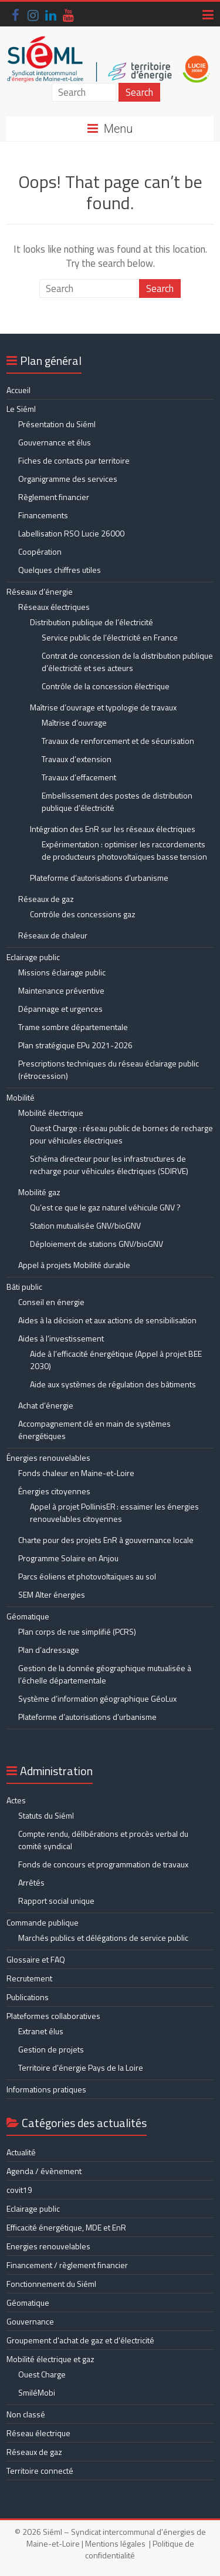 This screenshot has height=2576, width=220. What do you see at coordinates (25, 2414) in the screenshot?
I see `Non classé` at bounding box center [25, 2414].